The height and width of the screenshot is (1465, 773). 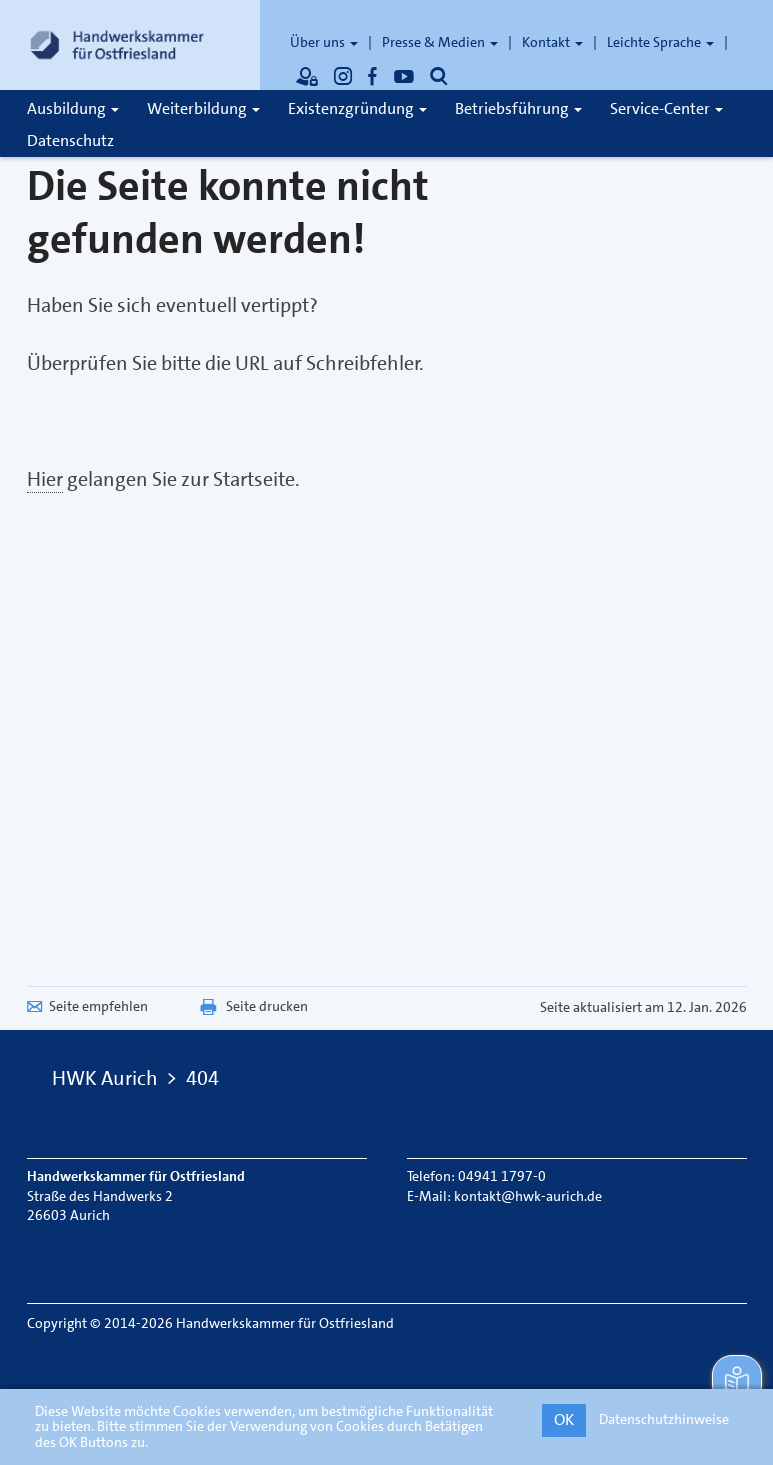 What do you see at coordinates (73, 108) in the screenshot?
I see `Ausbildung` at bounding box center [73, 108].